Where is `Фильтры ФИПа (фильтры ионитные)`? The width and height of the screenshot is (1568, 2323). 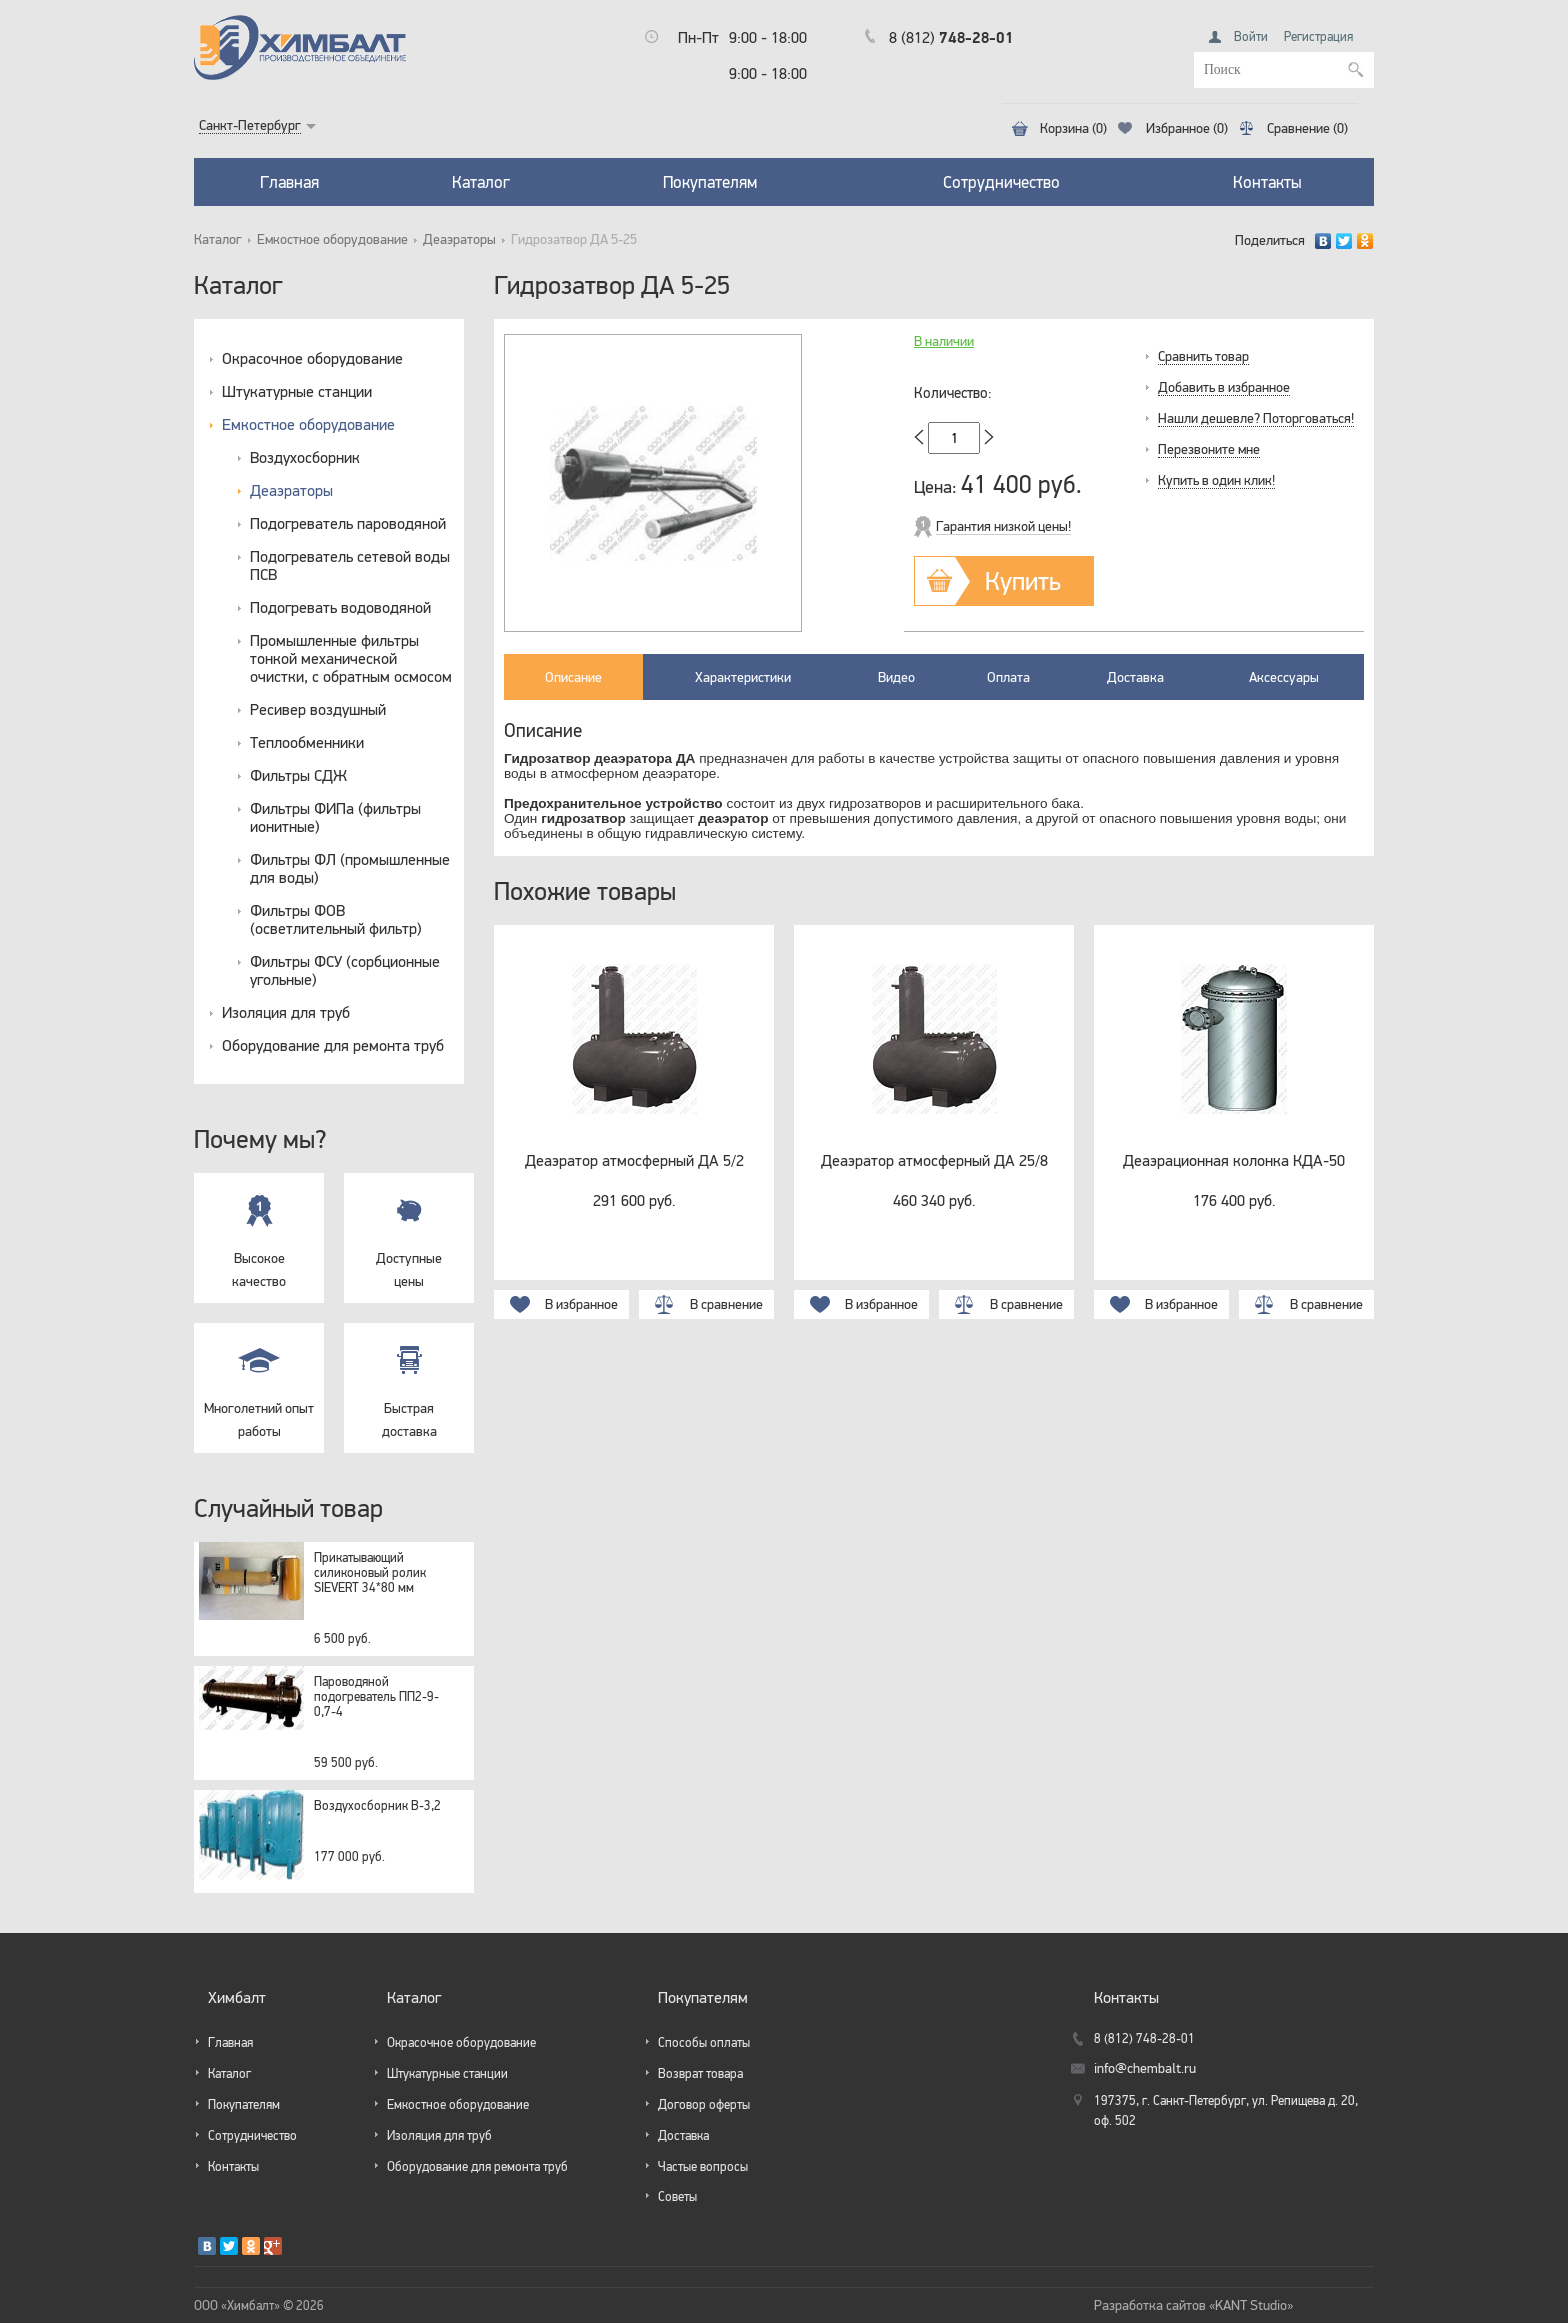 Фильтры ФИПа (фильтры ионитные) is located at coordinates (335, 817).